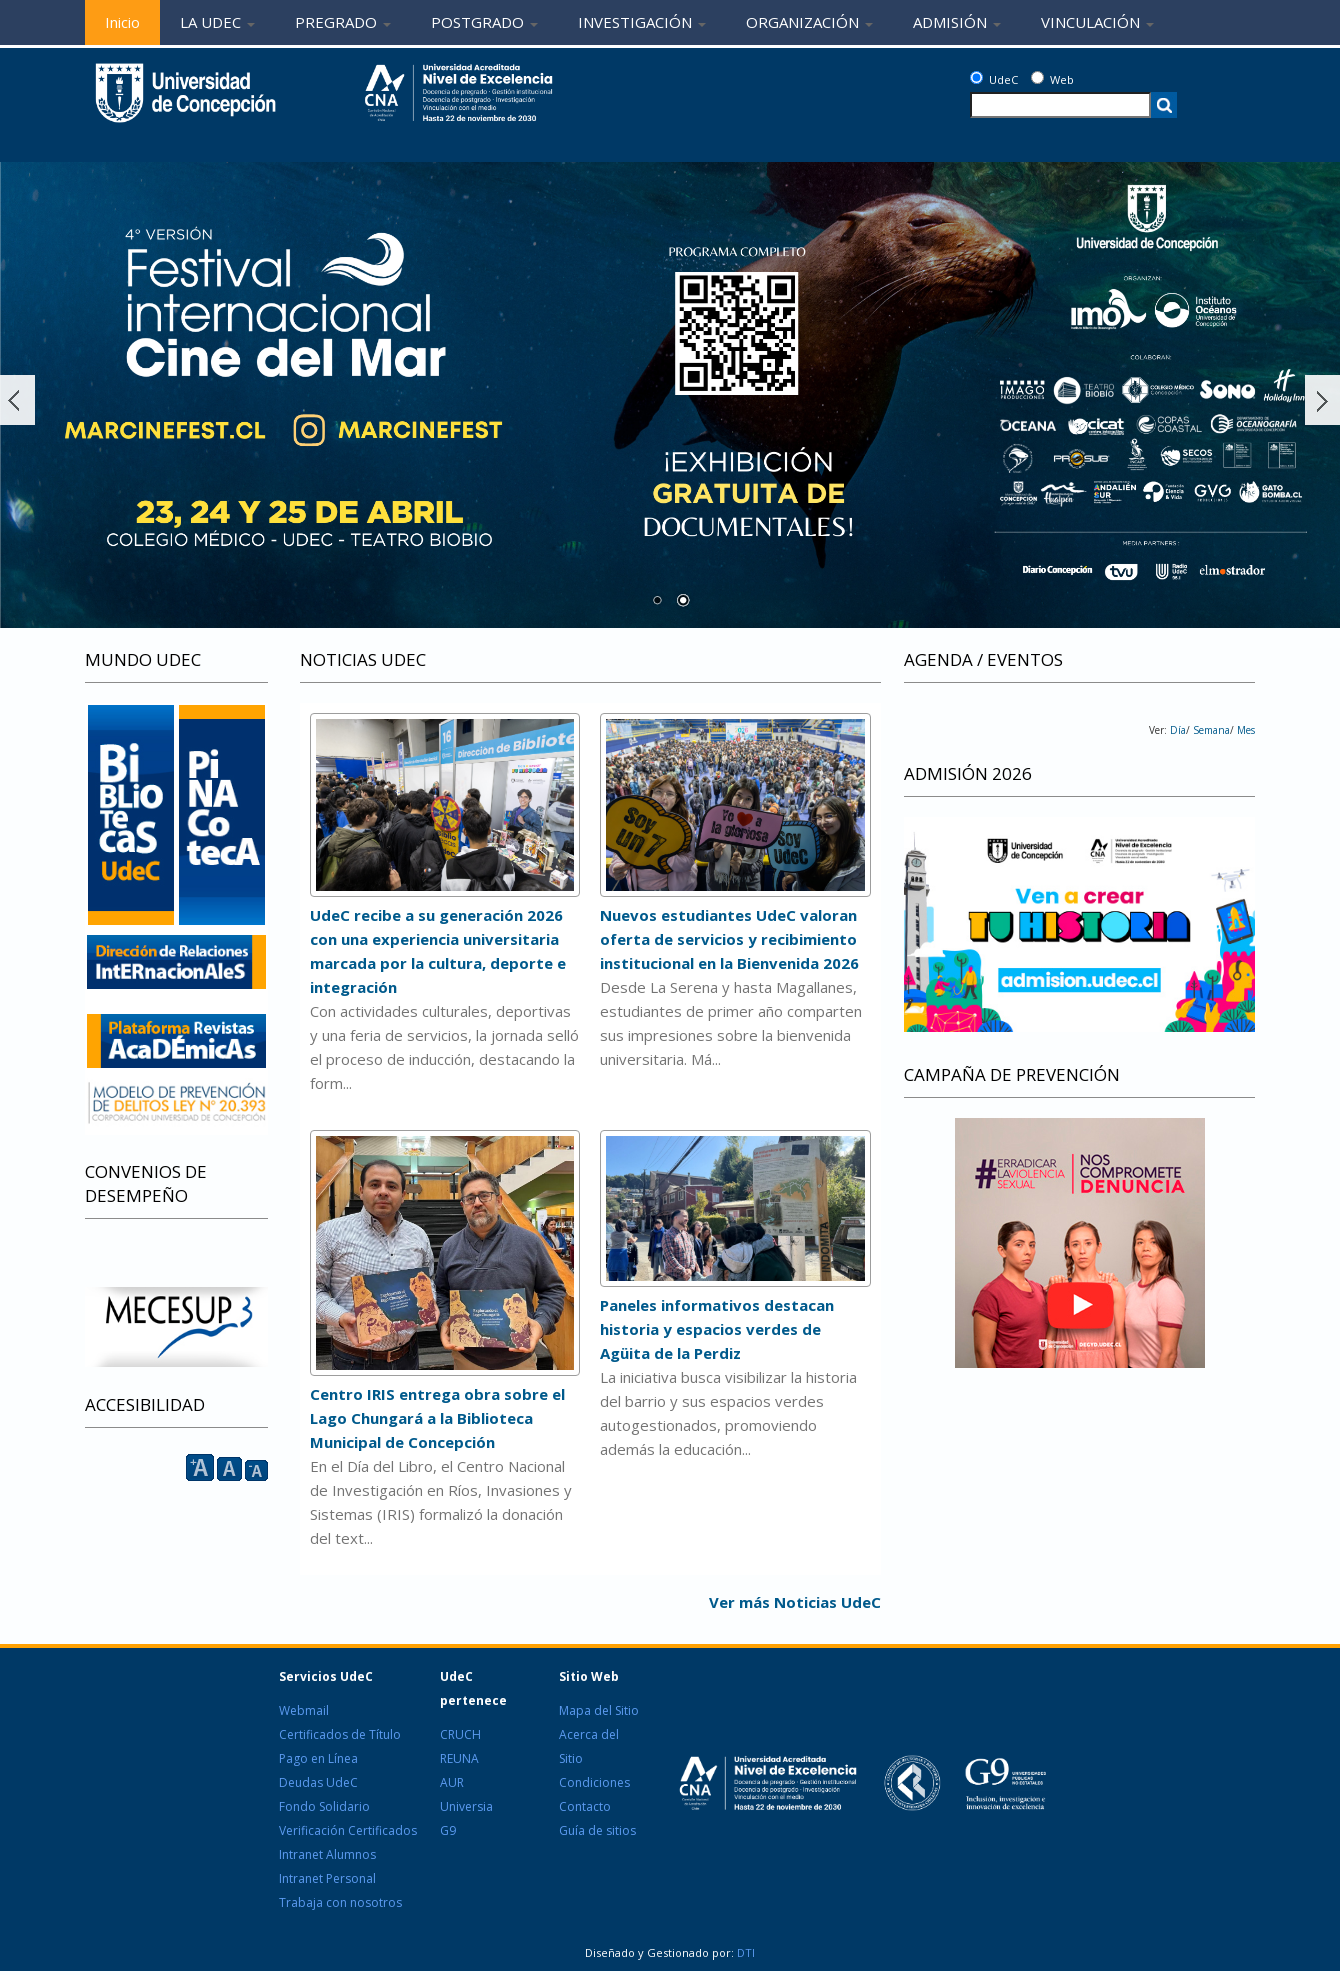  Describe the element at coordinates (340, 1902) in the screenshot. I see `Trabaja con nosotros` at that location.